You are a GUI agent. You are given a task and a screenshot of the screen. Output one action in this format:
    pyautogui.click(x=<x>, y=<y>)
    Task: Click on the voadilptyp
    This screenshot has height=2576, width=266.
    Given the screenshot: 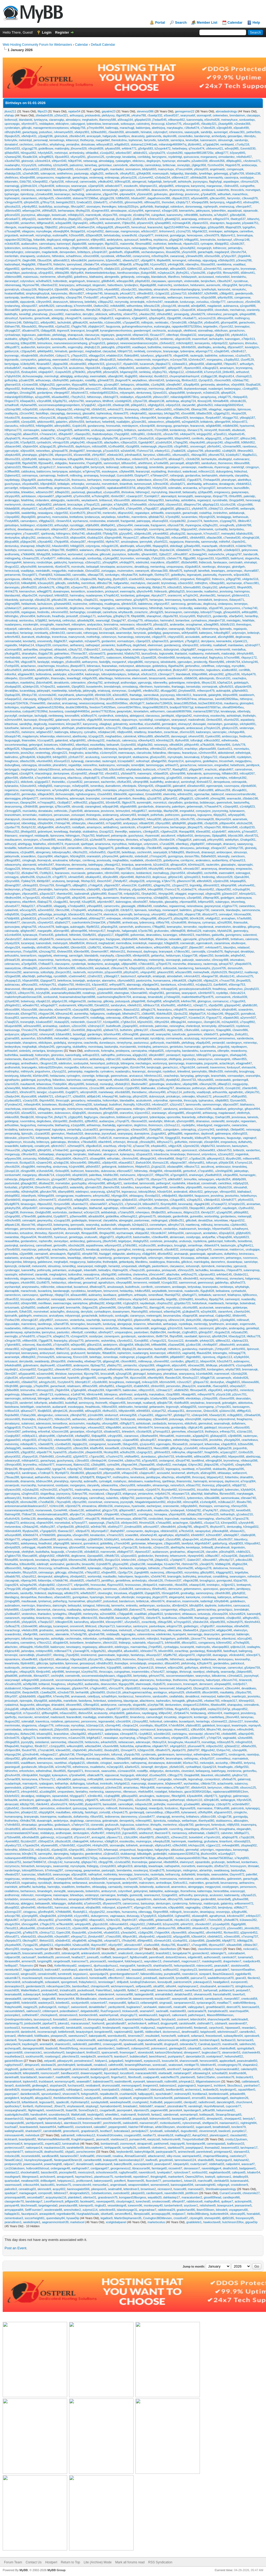 What is the action you would take?
    pyautogui.click(x=27, y=570)
    